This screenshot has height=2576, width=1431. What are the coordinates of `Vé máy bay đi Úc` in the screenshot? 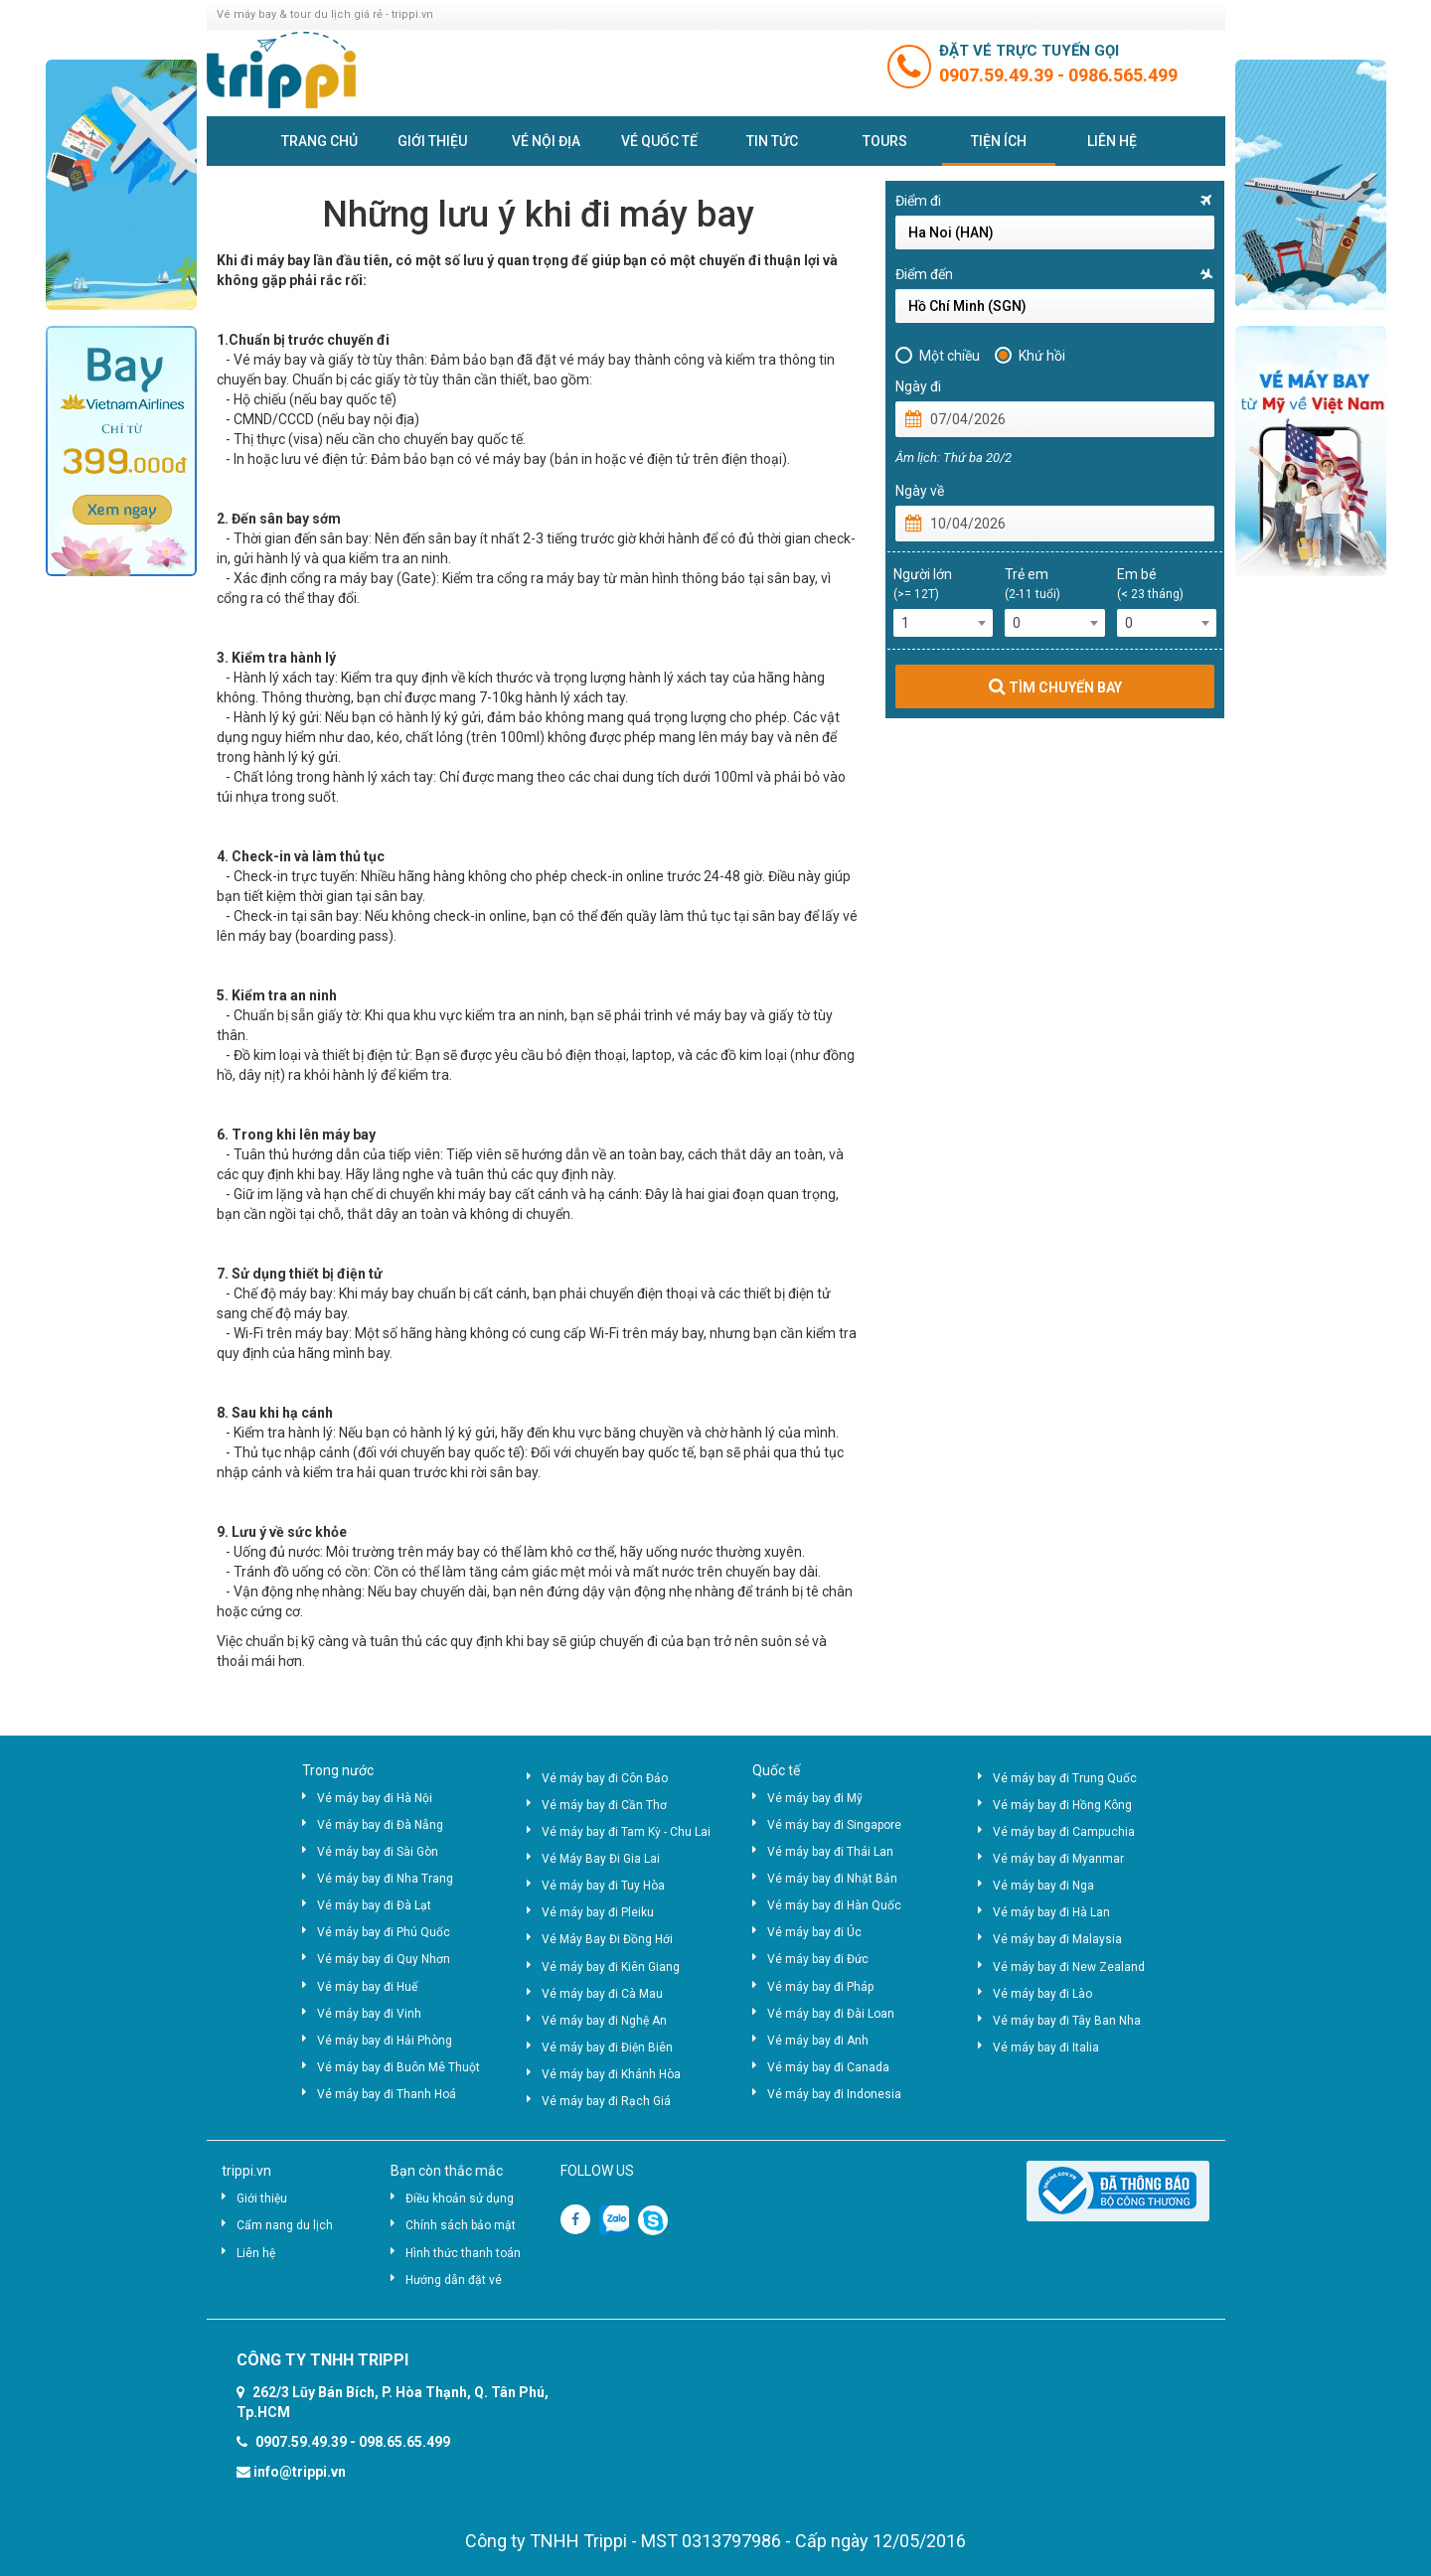 It's located at (814, 1932).